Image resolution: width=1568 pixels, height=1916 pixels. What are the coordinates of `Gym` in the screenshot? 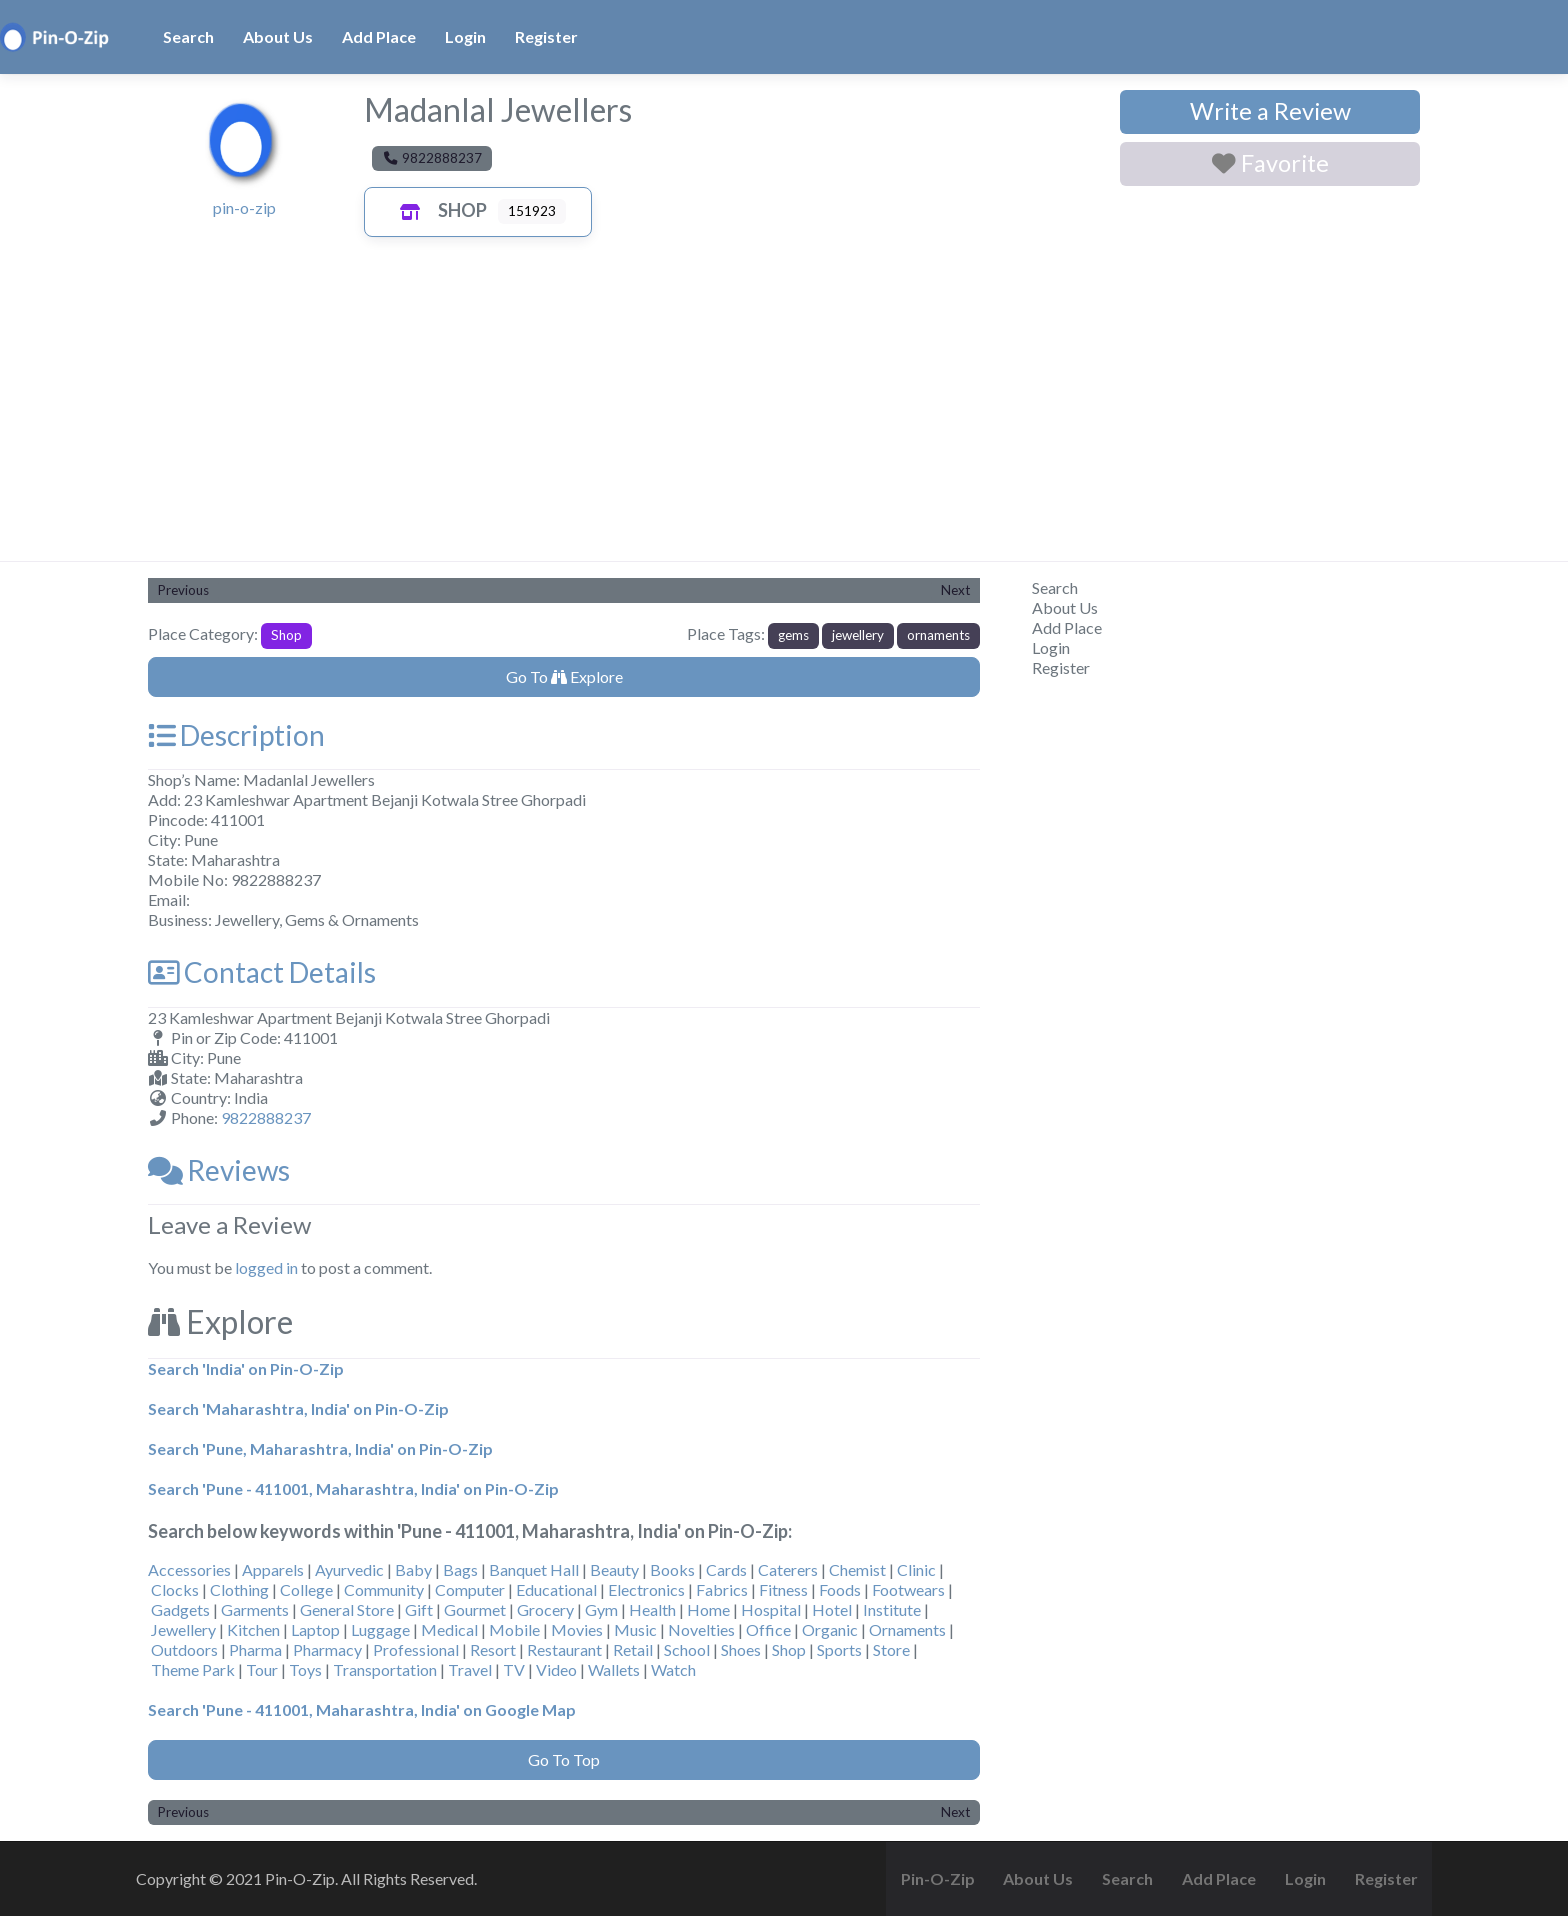 It's located at (601, 1609).